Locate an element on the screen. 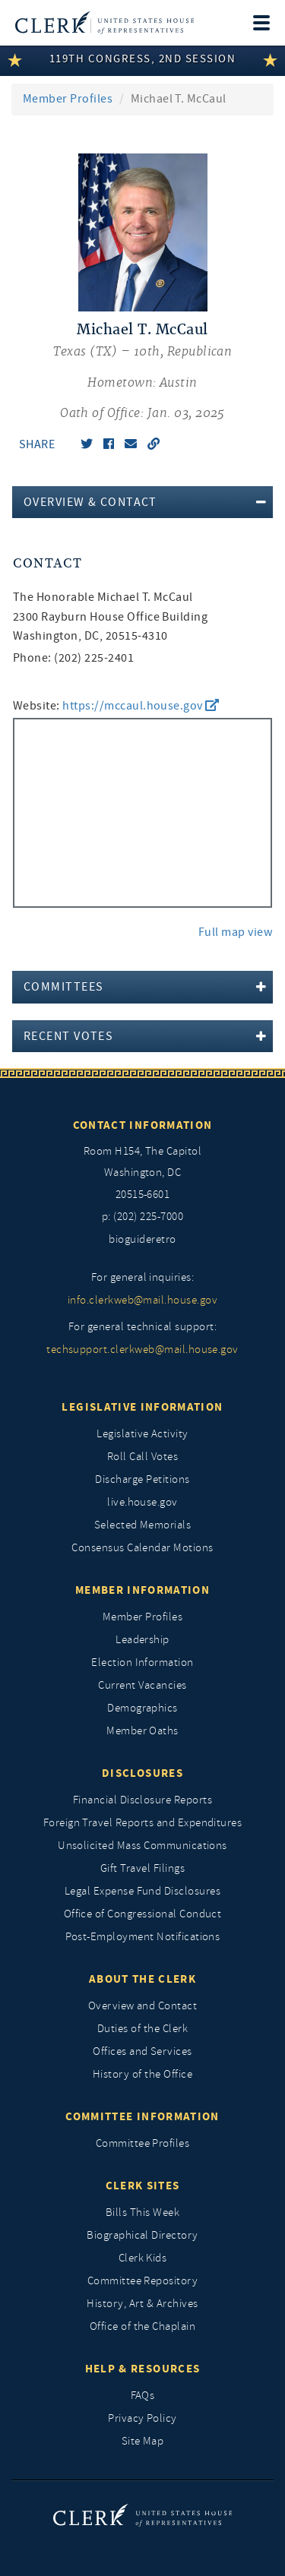 This screenshot has height=2576, width=285. live.house.gov is located at coordinates (142, 1502).